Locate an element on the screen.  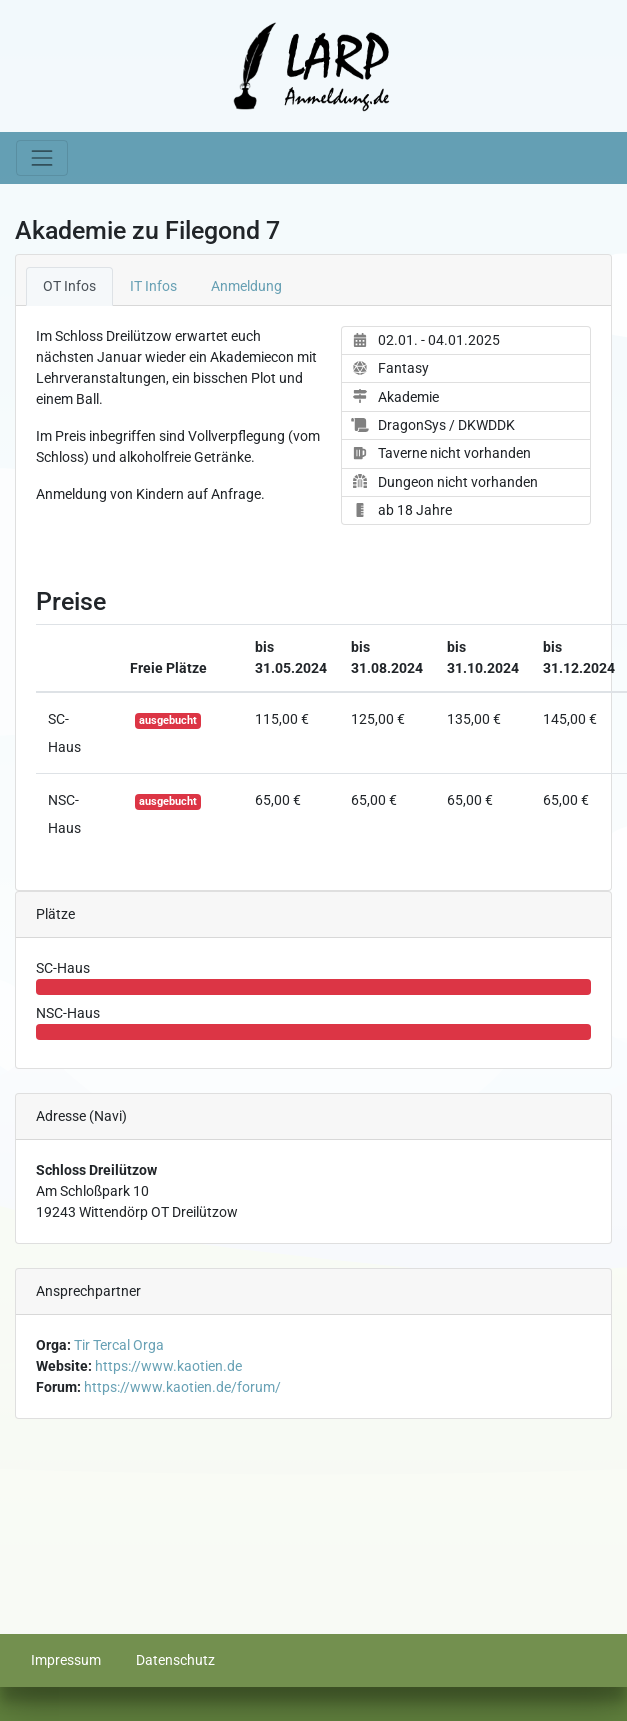
Impressum is located at coordinates (66, 1660).